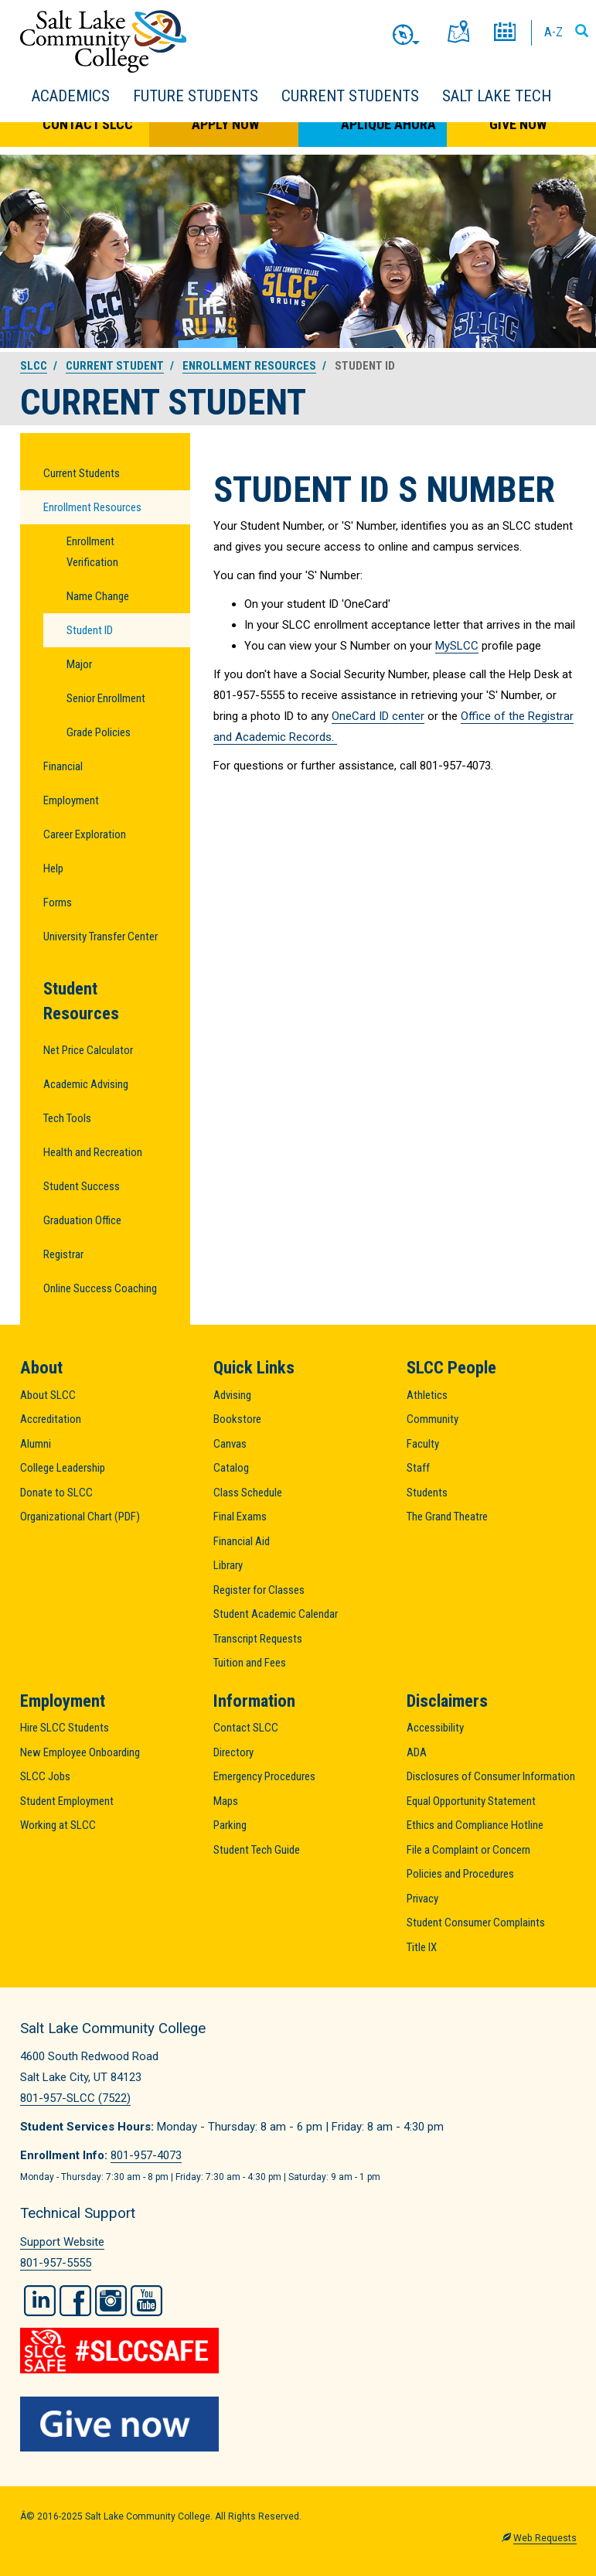  Describe the element at coordinates (146, 2155) in the screenshot. I see `801-957-4073` at that location.